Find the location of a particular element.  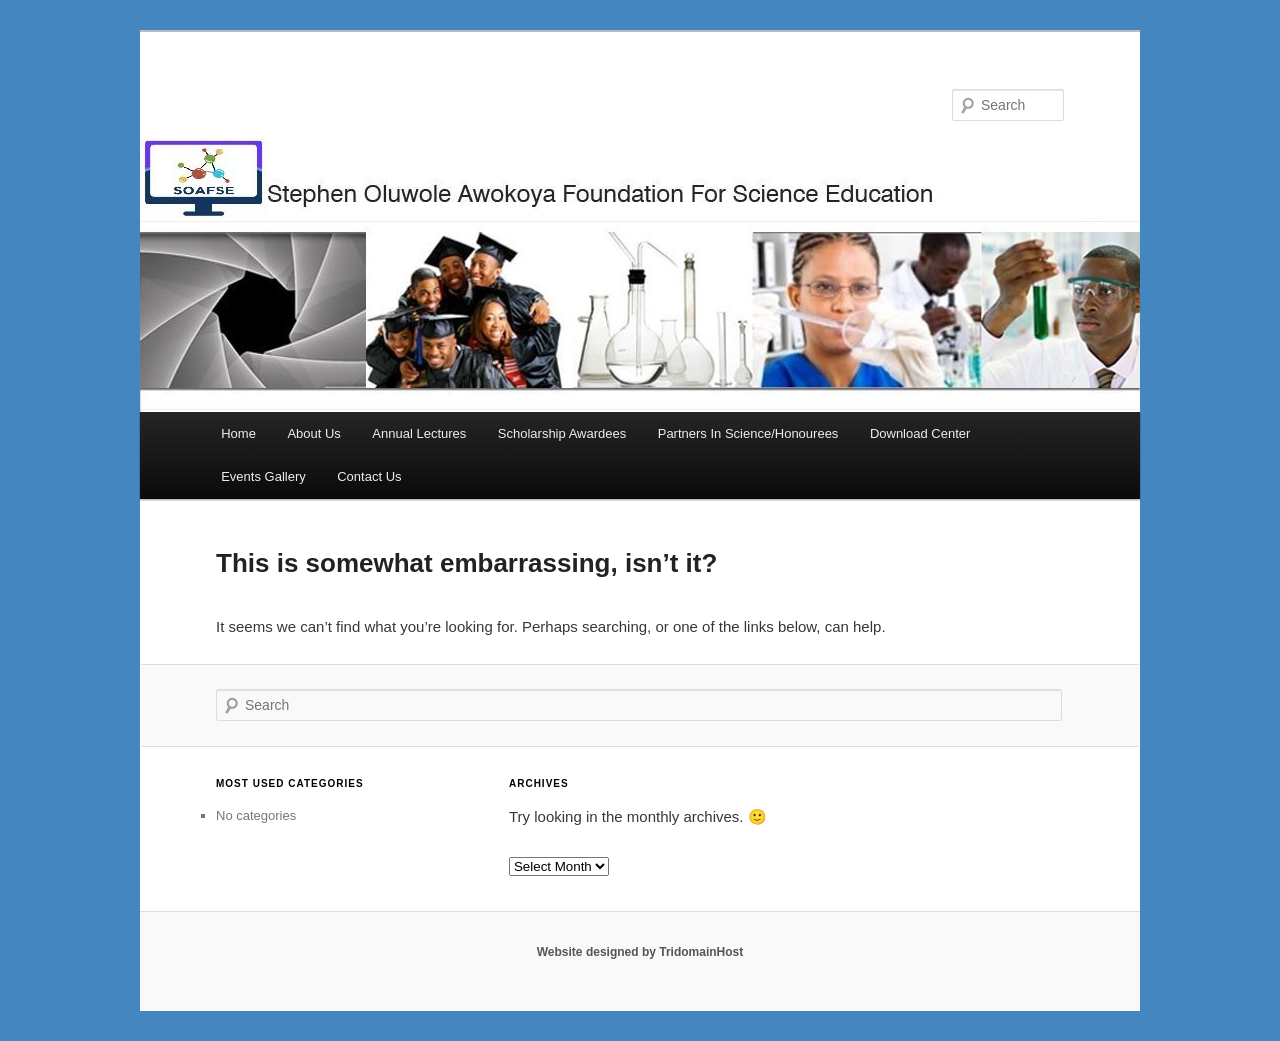

About Us is located at coordinates (313, 433).